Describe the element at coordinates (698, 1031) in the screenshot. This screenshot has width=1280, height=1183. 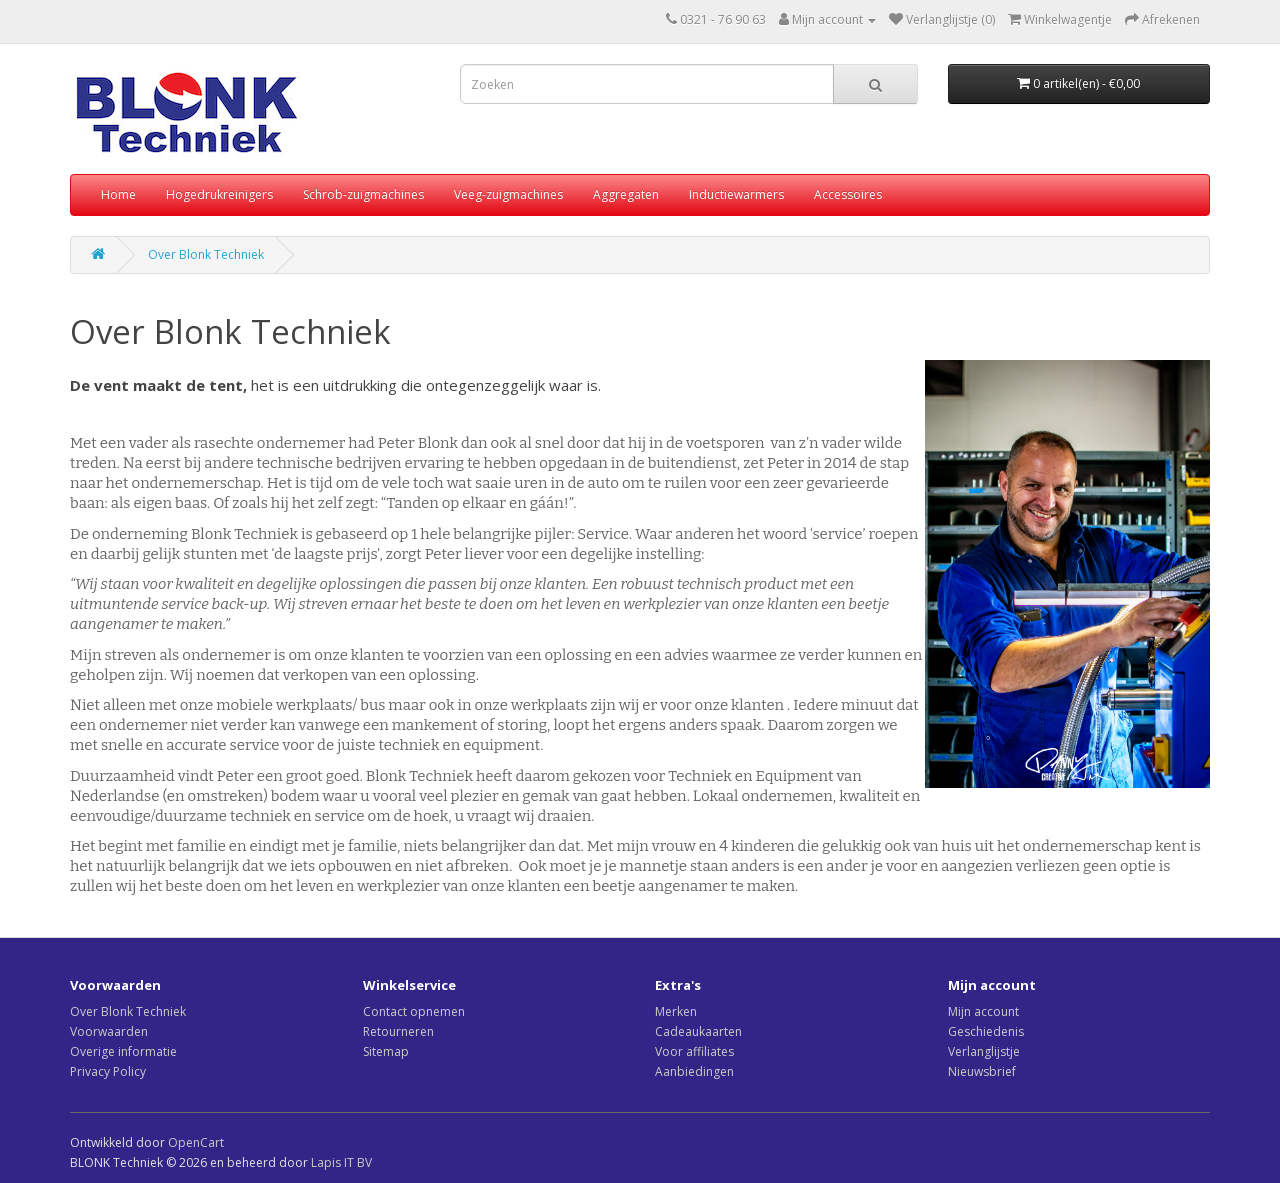
I see `Cadeaukaarten` at that location.